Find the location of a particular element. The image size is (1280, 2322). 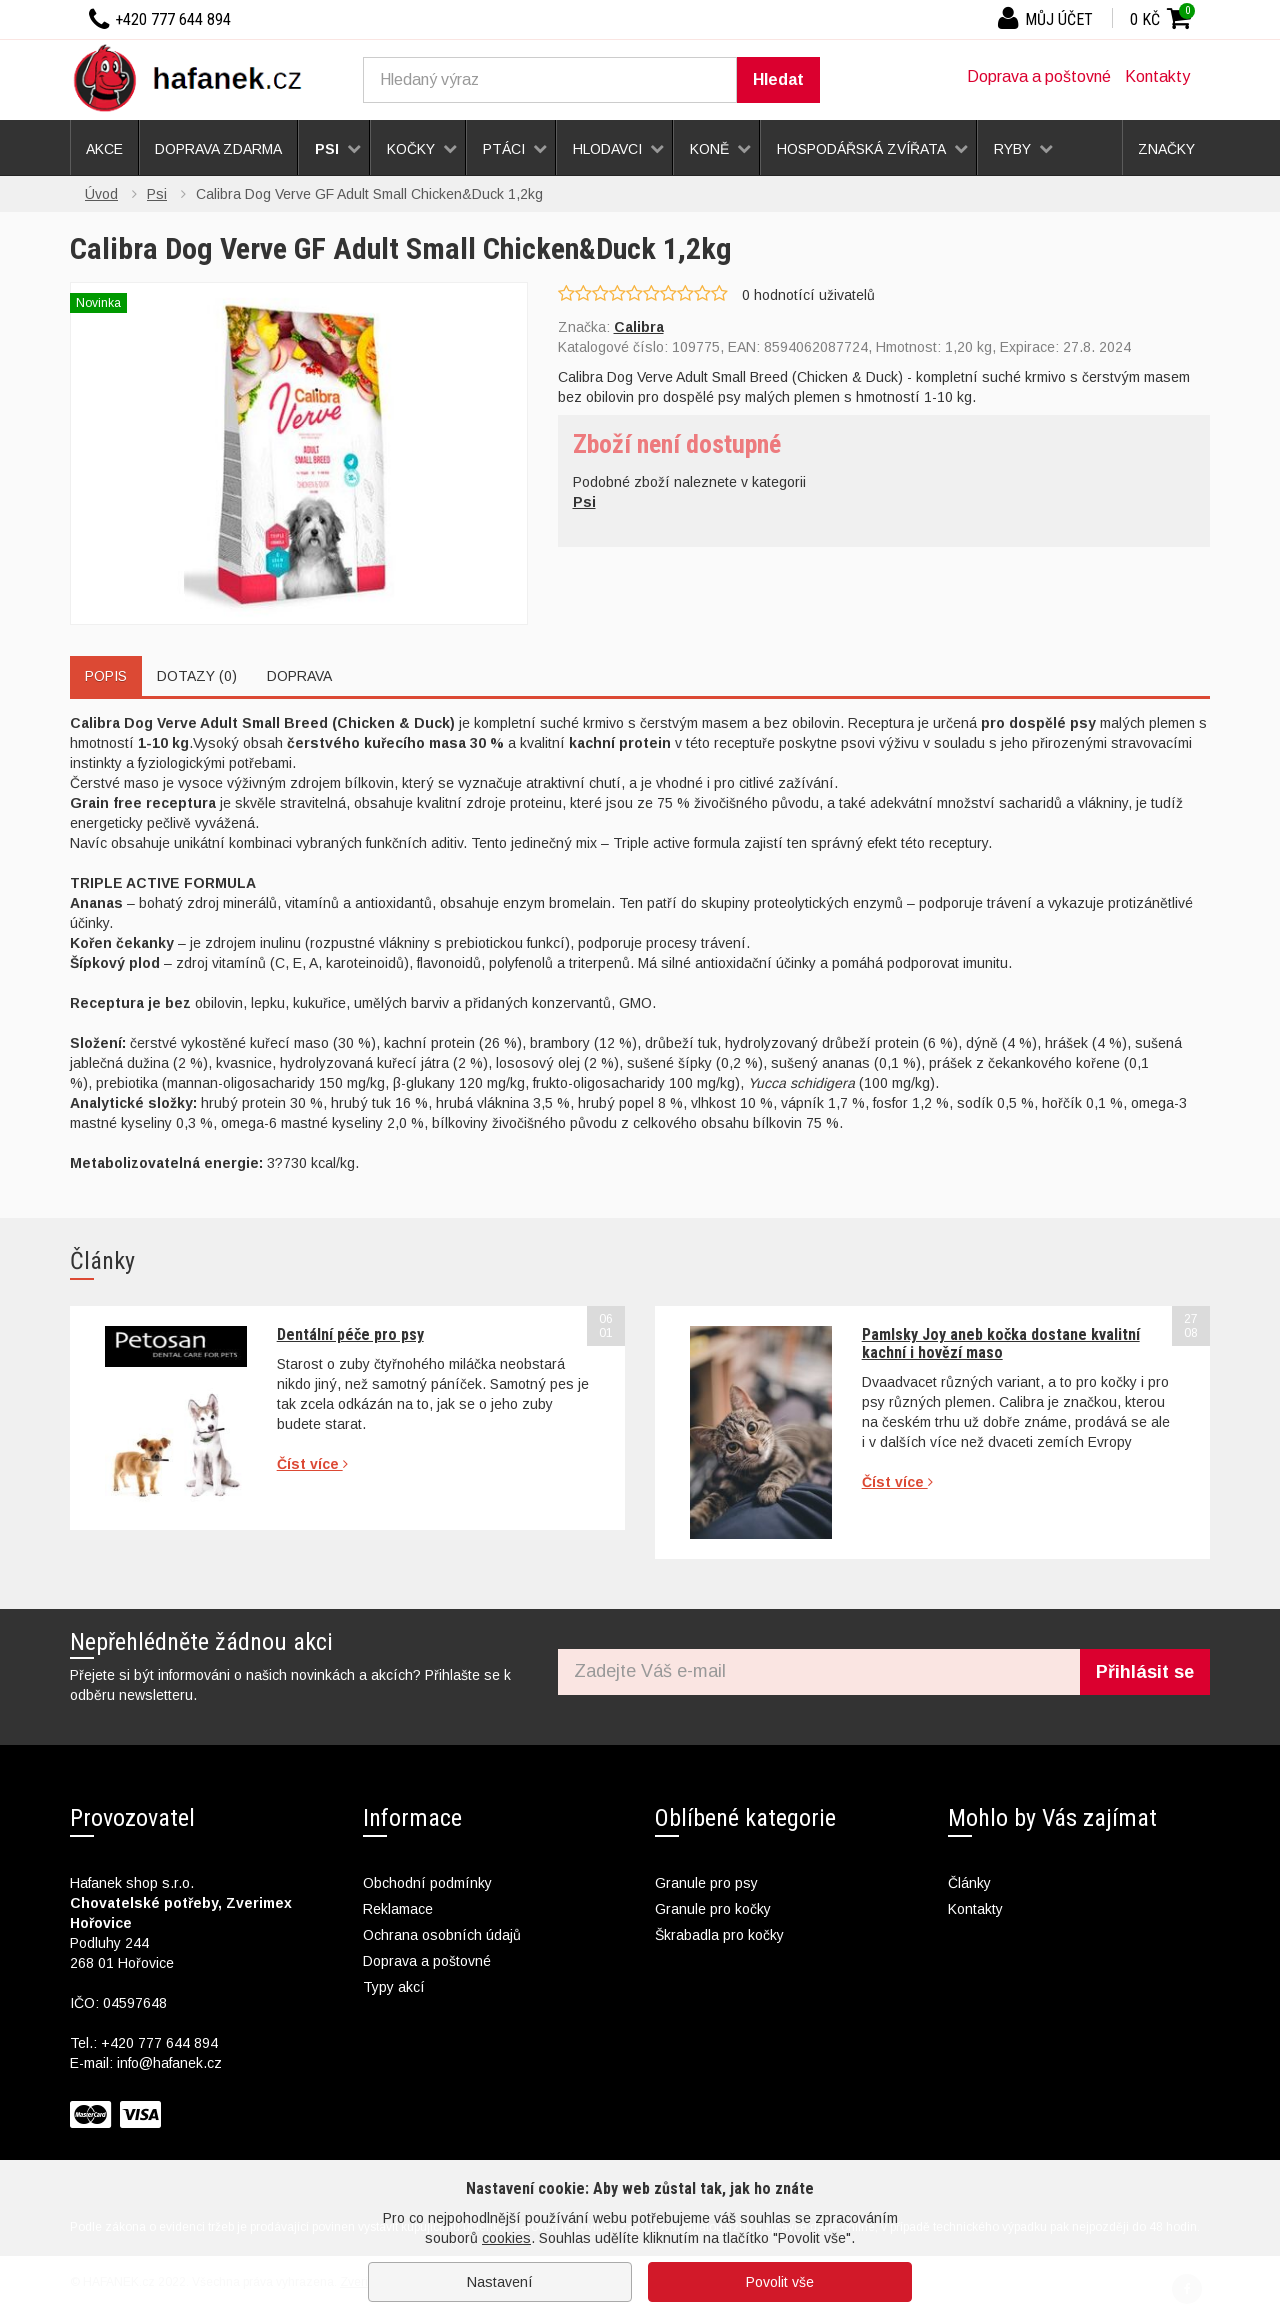

Povolit vše is located at coordinates (780, 2282).